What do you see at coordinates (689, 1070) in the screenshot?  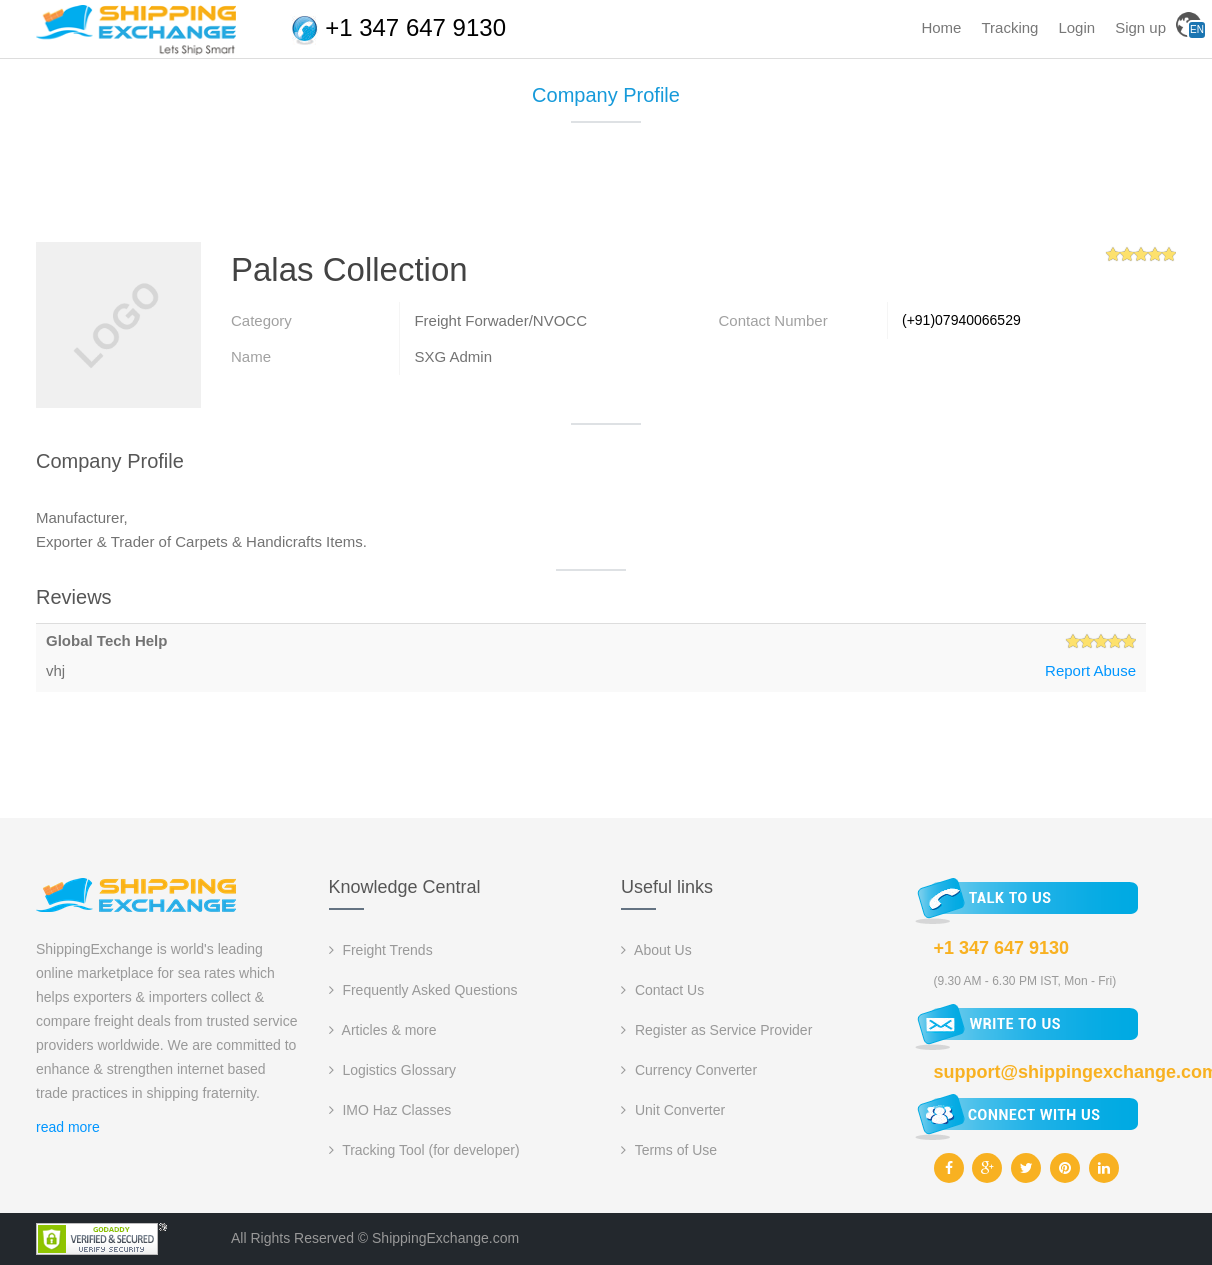 I see `Currency Converter` at bounding box center [689, 1070].